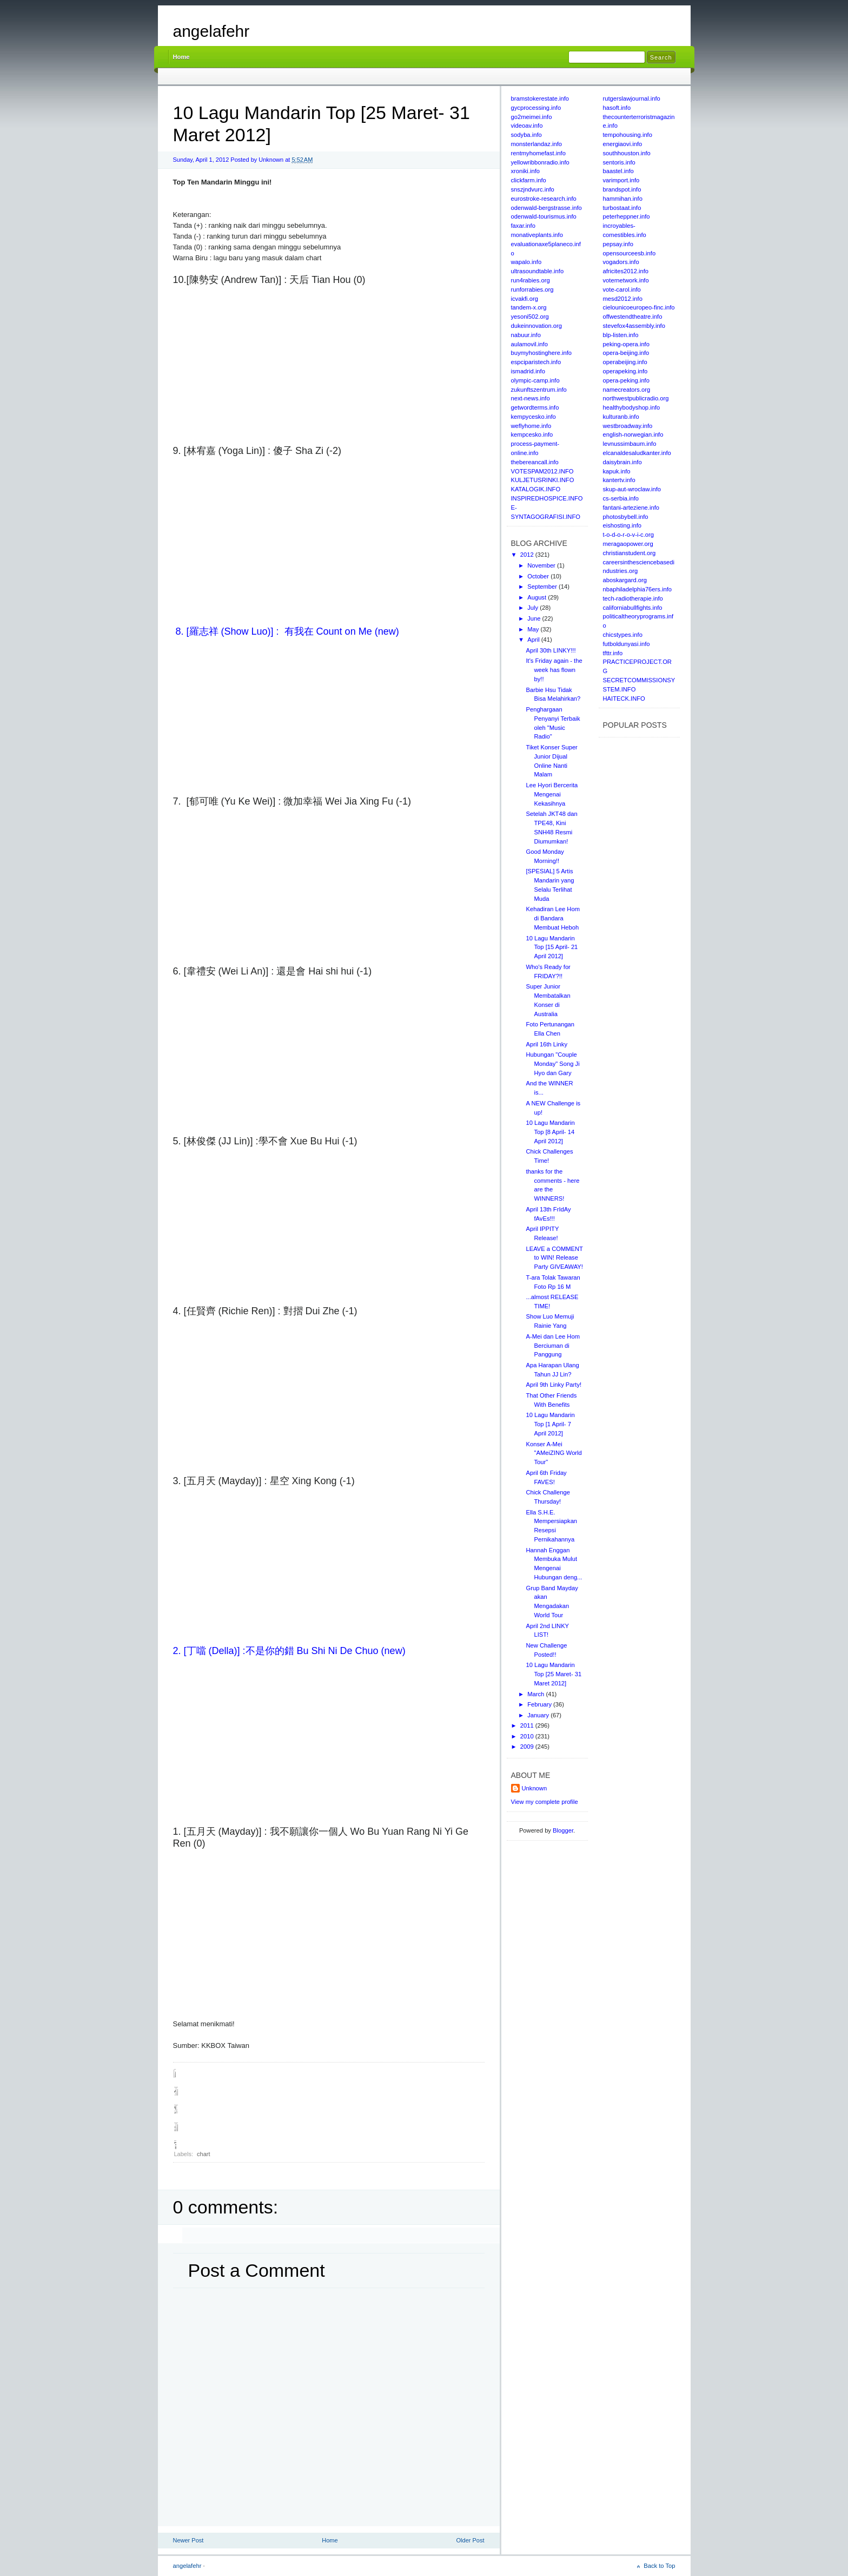 The image size is (848, 2576). What do you see at coordinates (553, 1345) in the screenshot?
I see `A-Mei dan Lee Hom Berciuman di Panggung` at bounding box center [553, 1345].